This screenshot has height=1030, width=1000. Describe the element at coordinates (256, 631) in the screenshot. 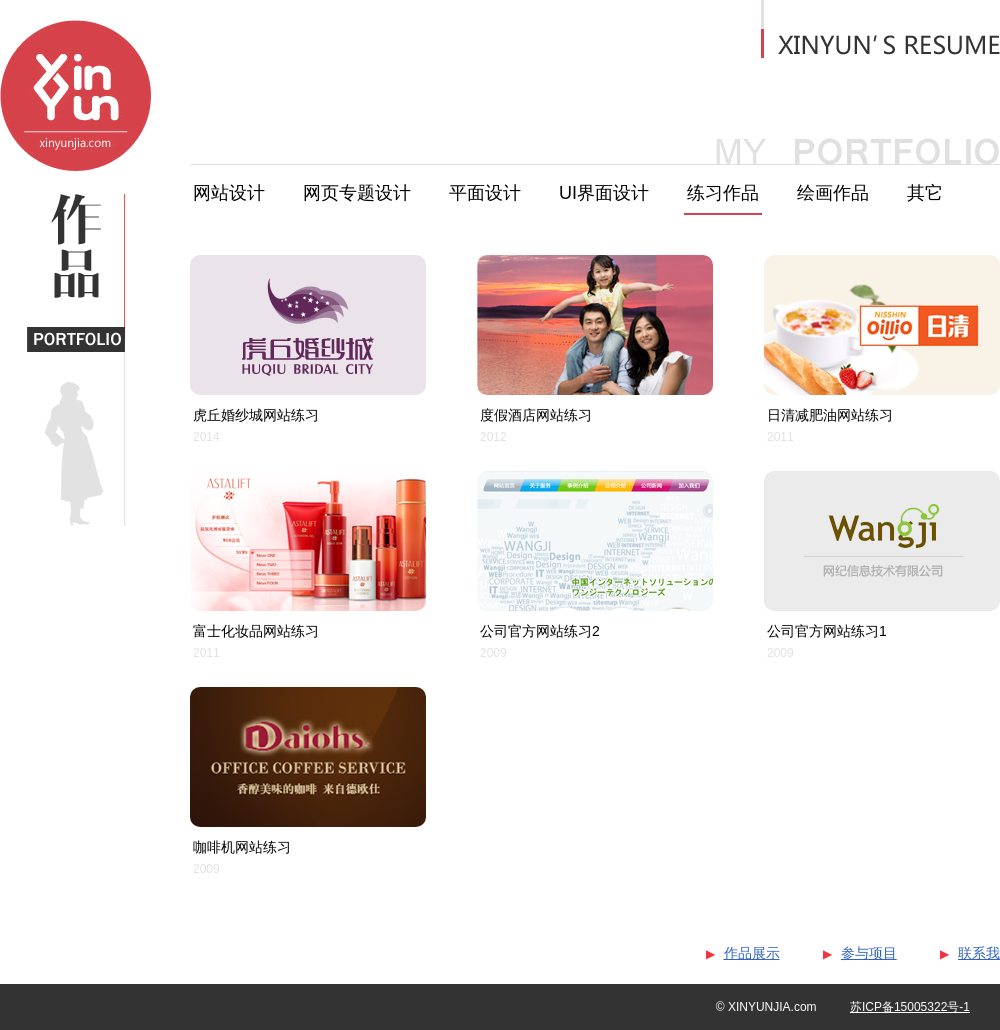

I see `富士化妆品网站练习` at that location.